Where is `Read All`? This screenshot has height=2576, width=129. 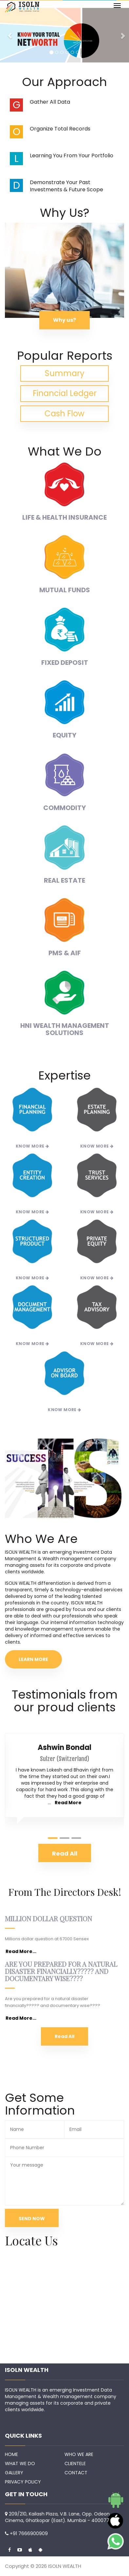 Read All is located at coordinates (64, 2036).